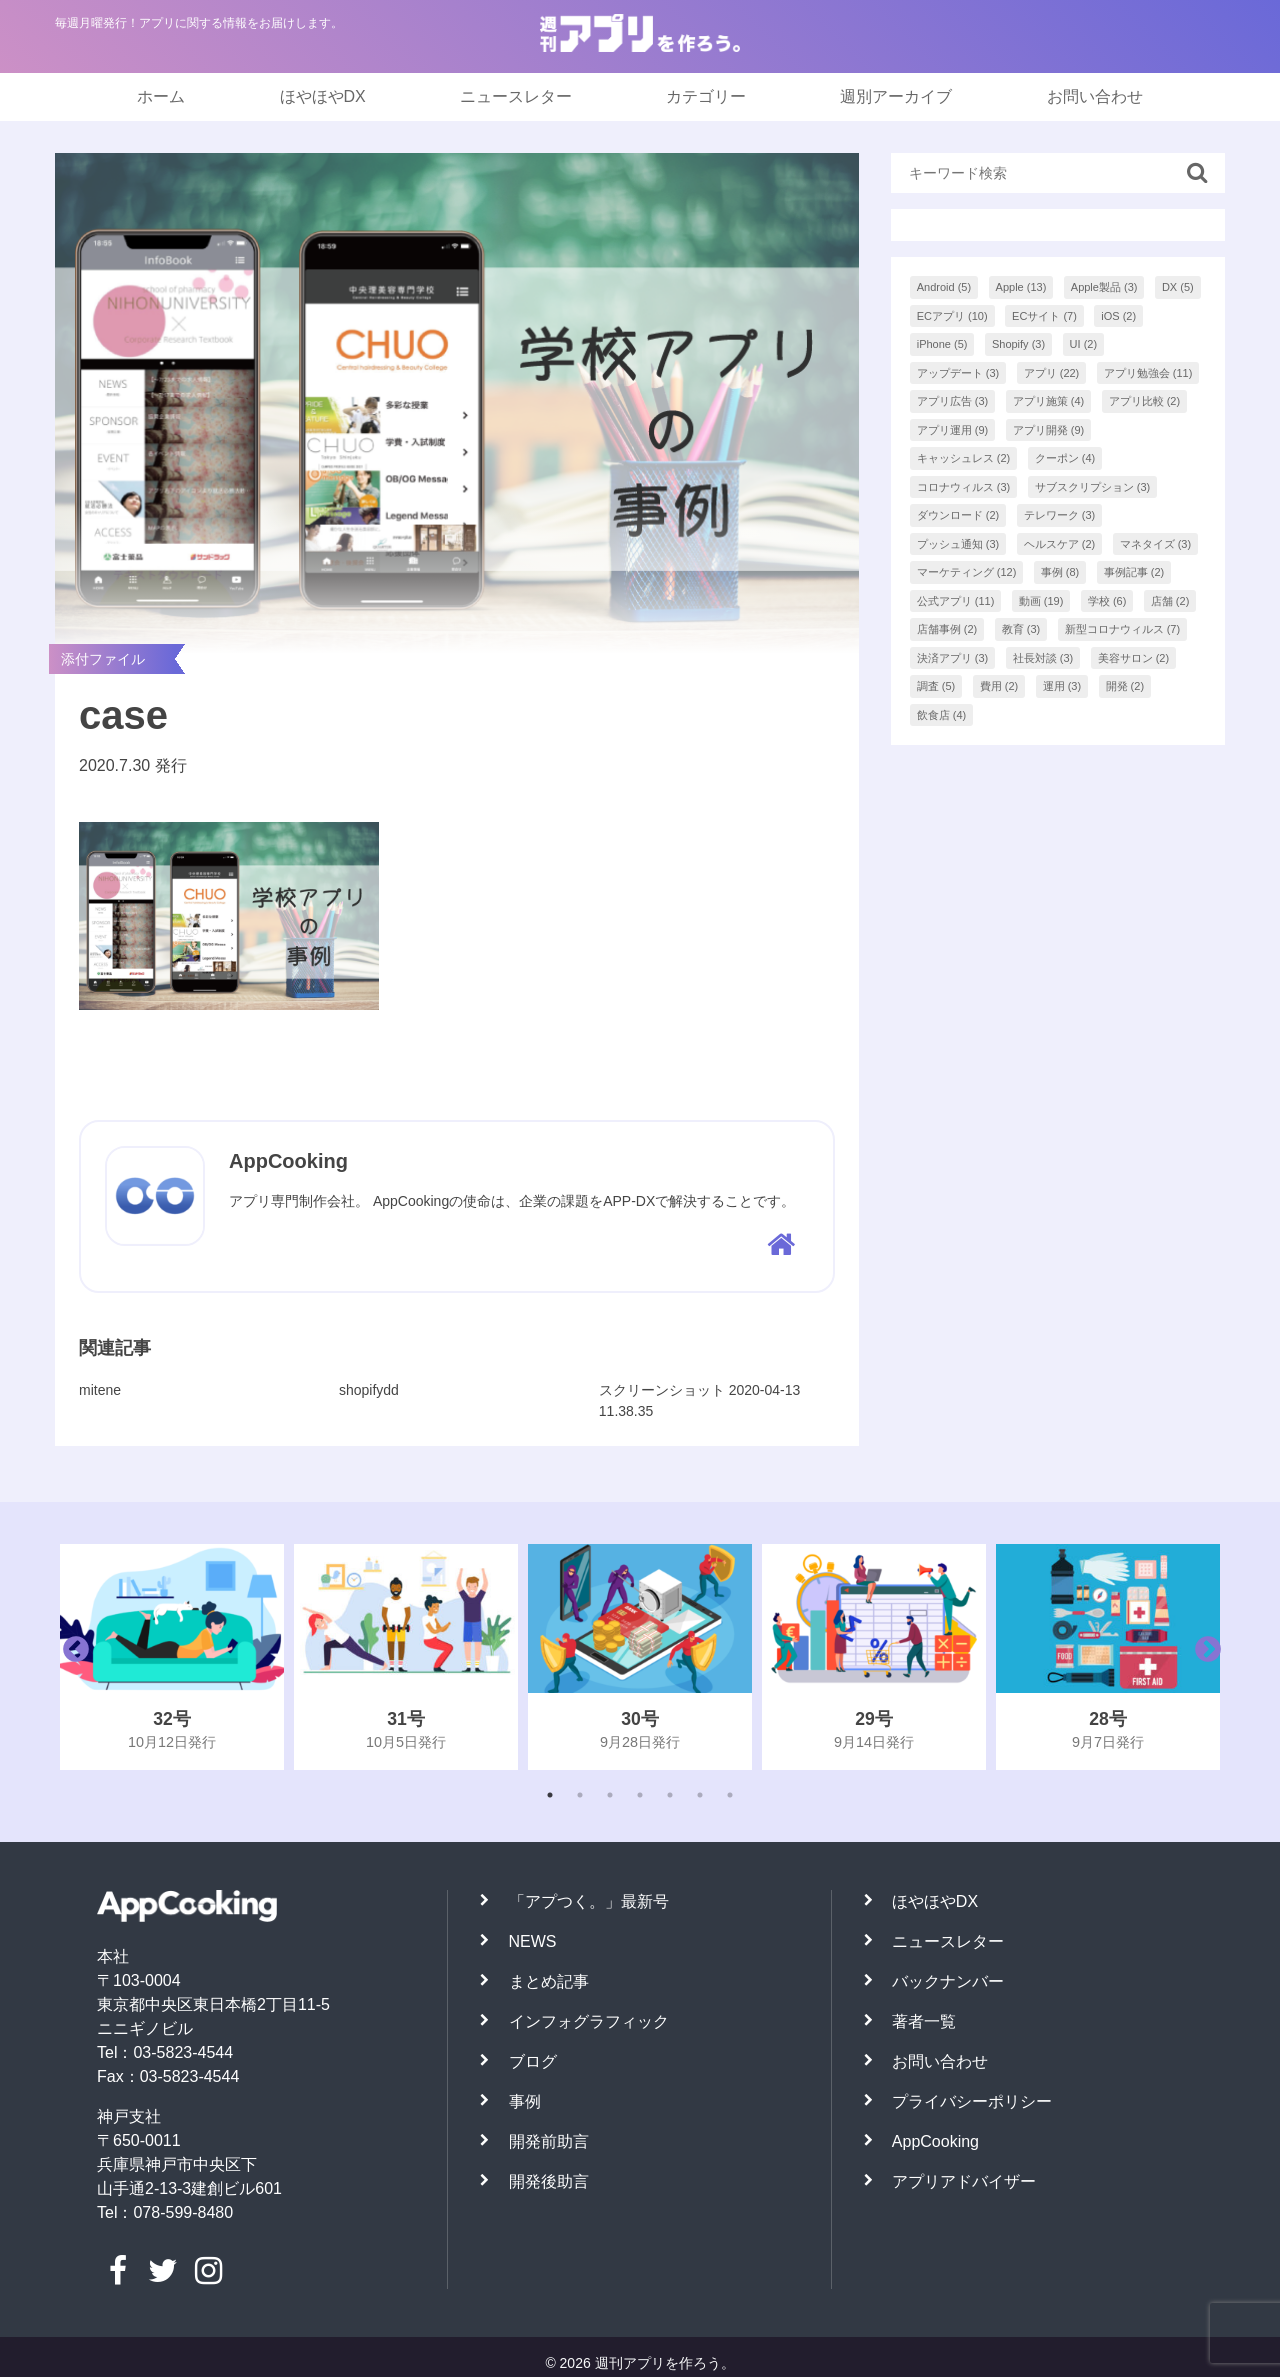  I want to click on バックナンバー, so click(948, 1981).